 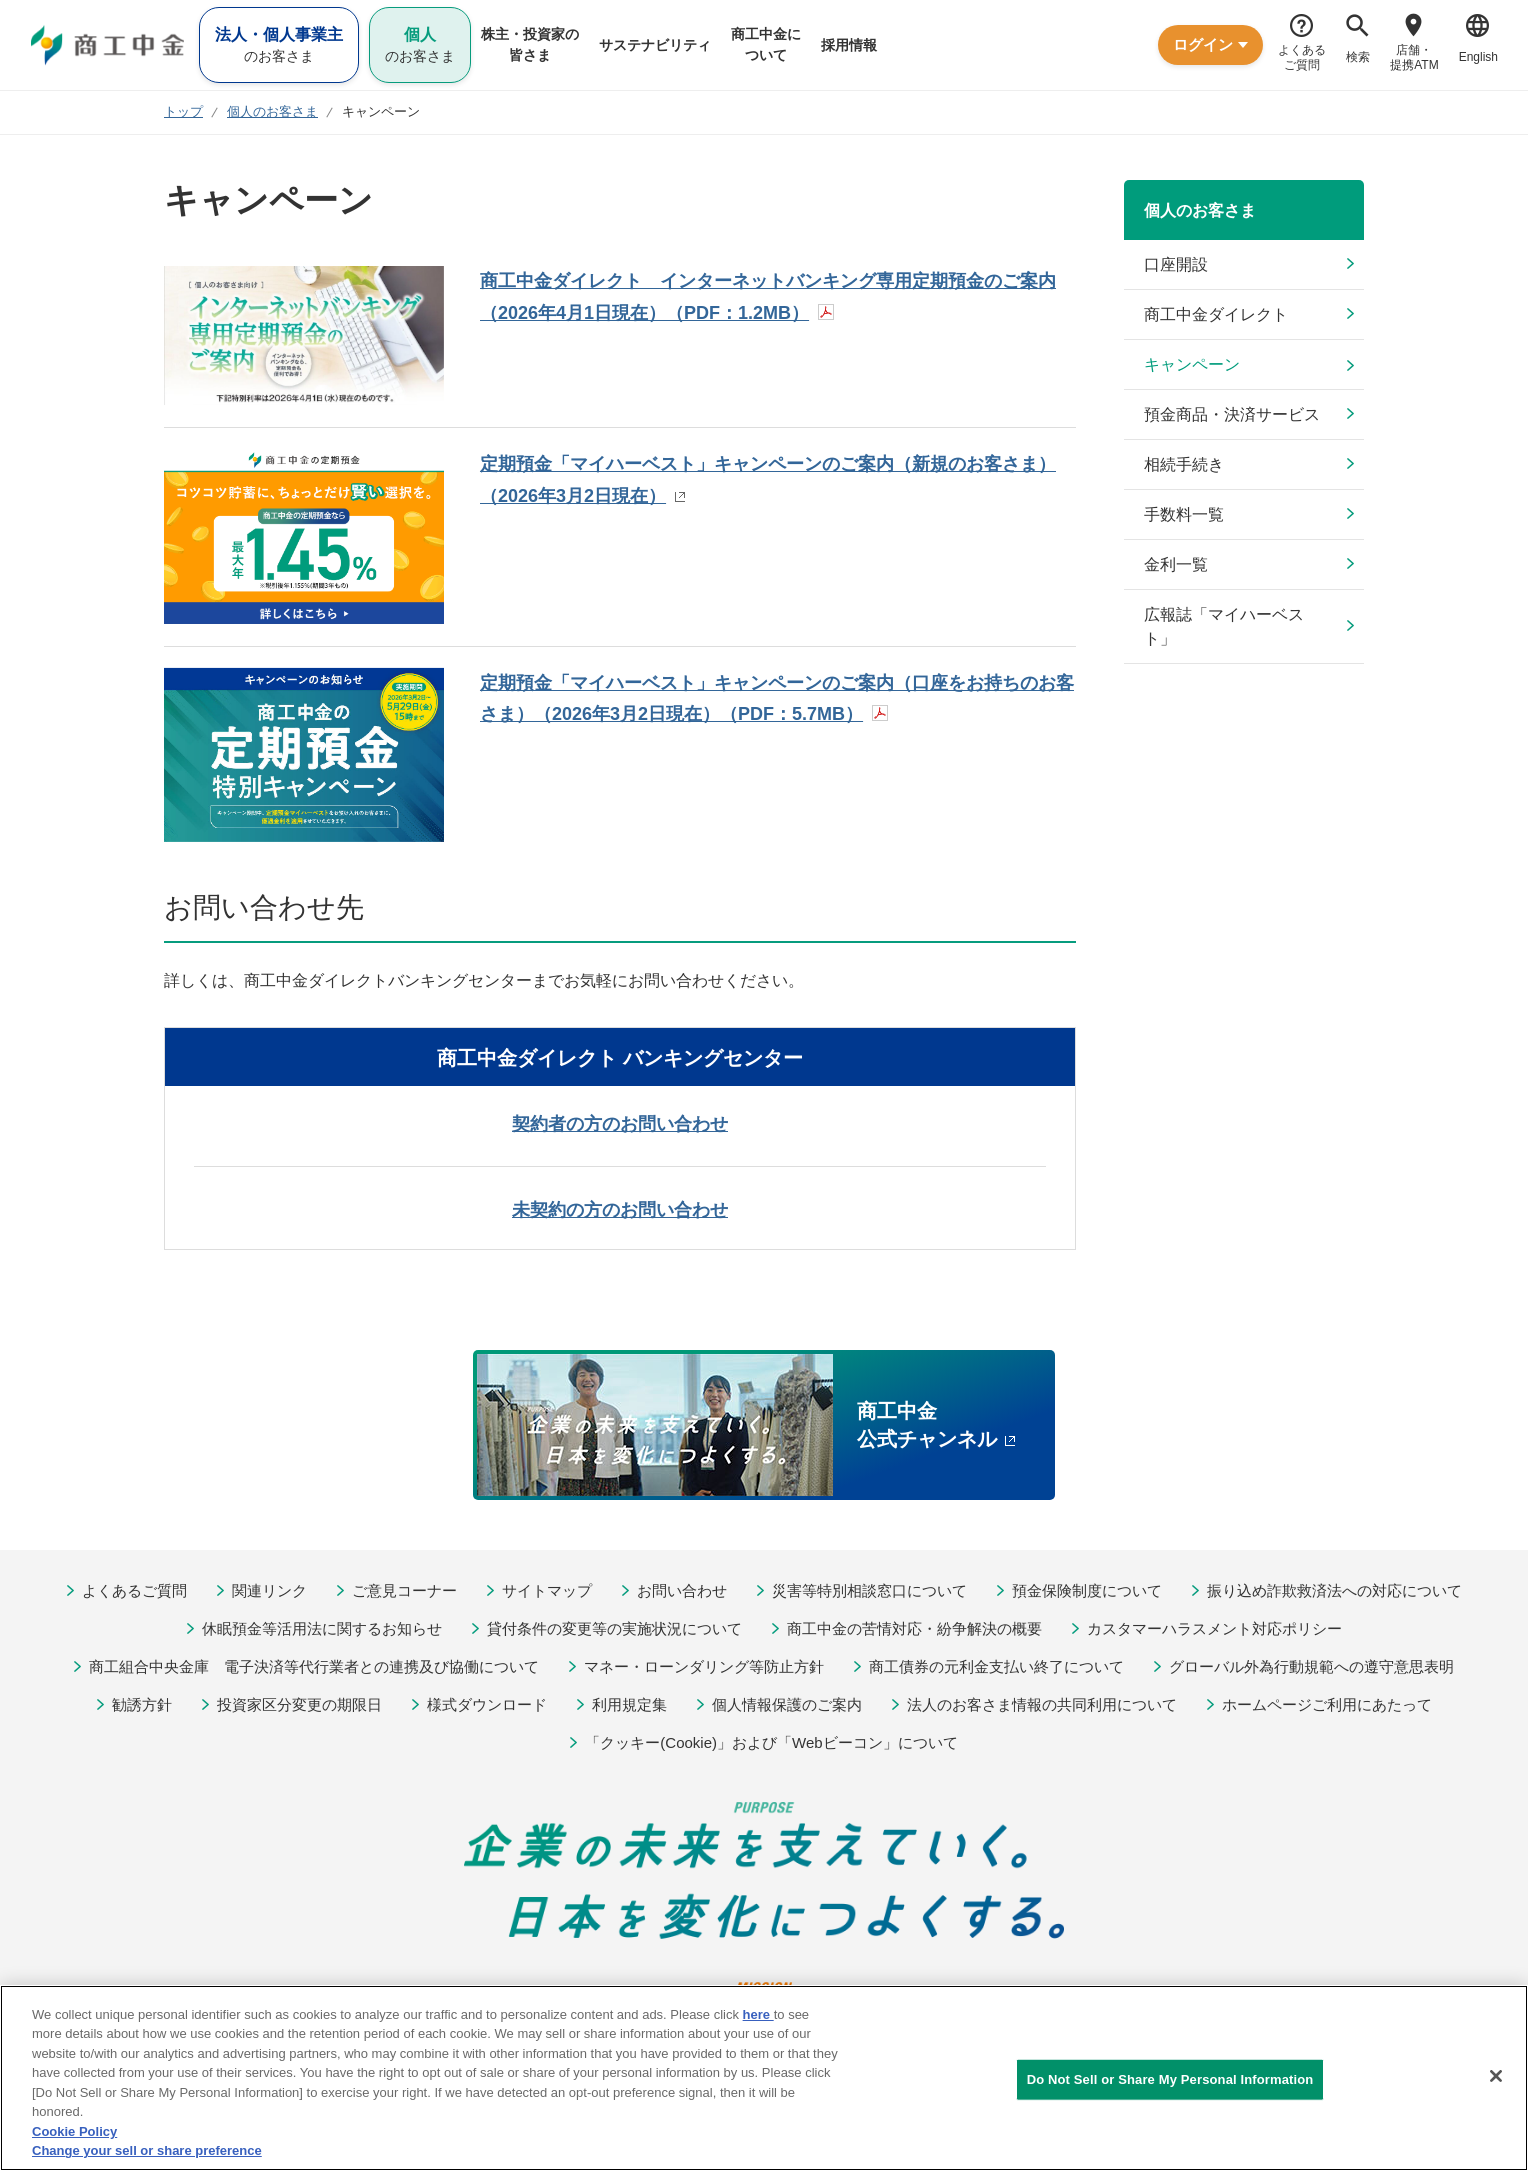 I want to click on 法人のお客さま情報の共同利用について, so click(x=1042, y=1704).